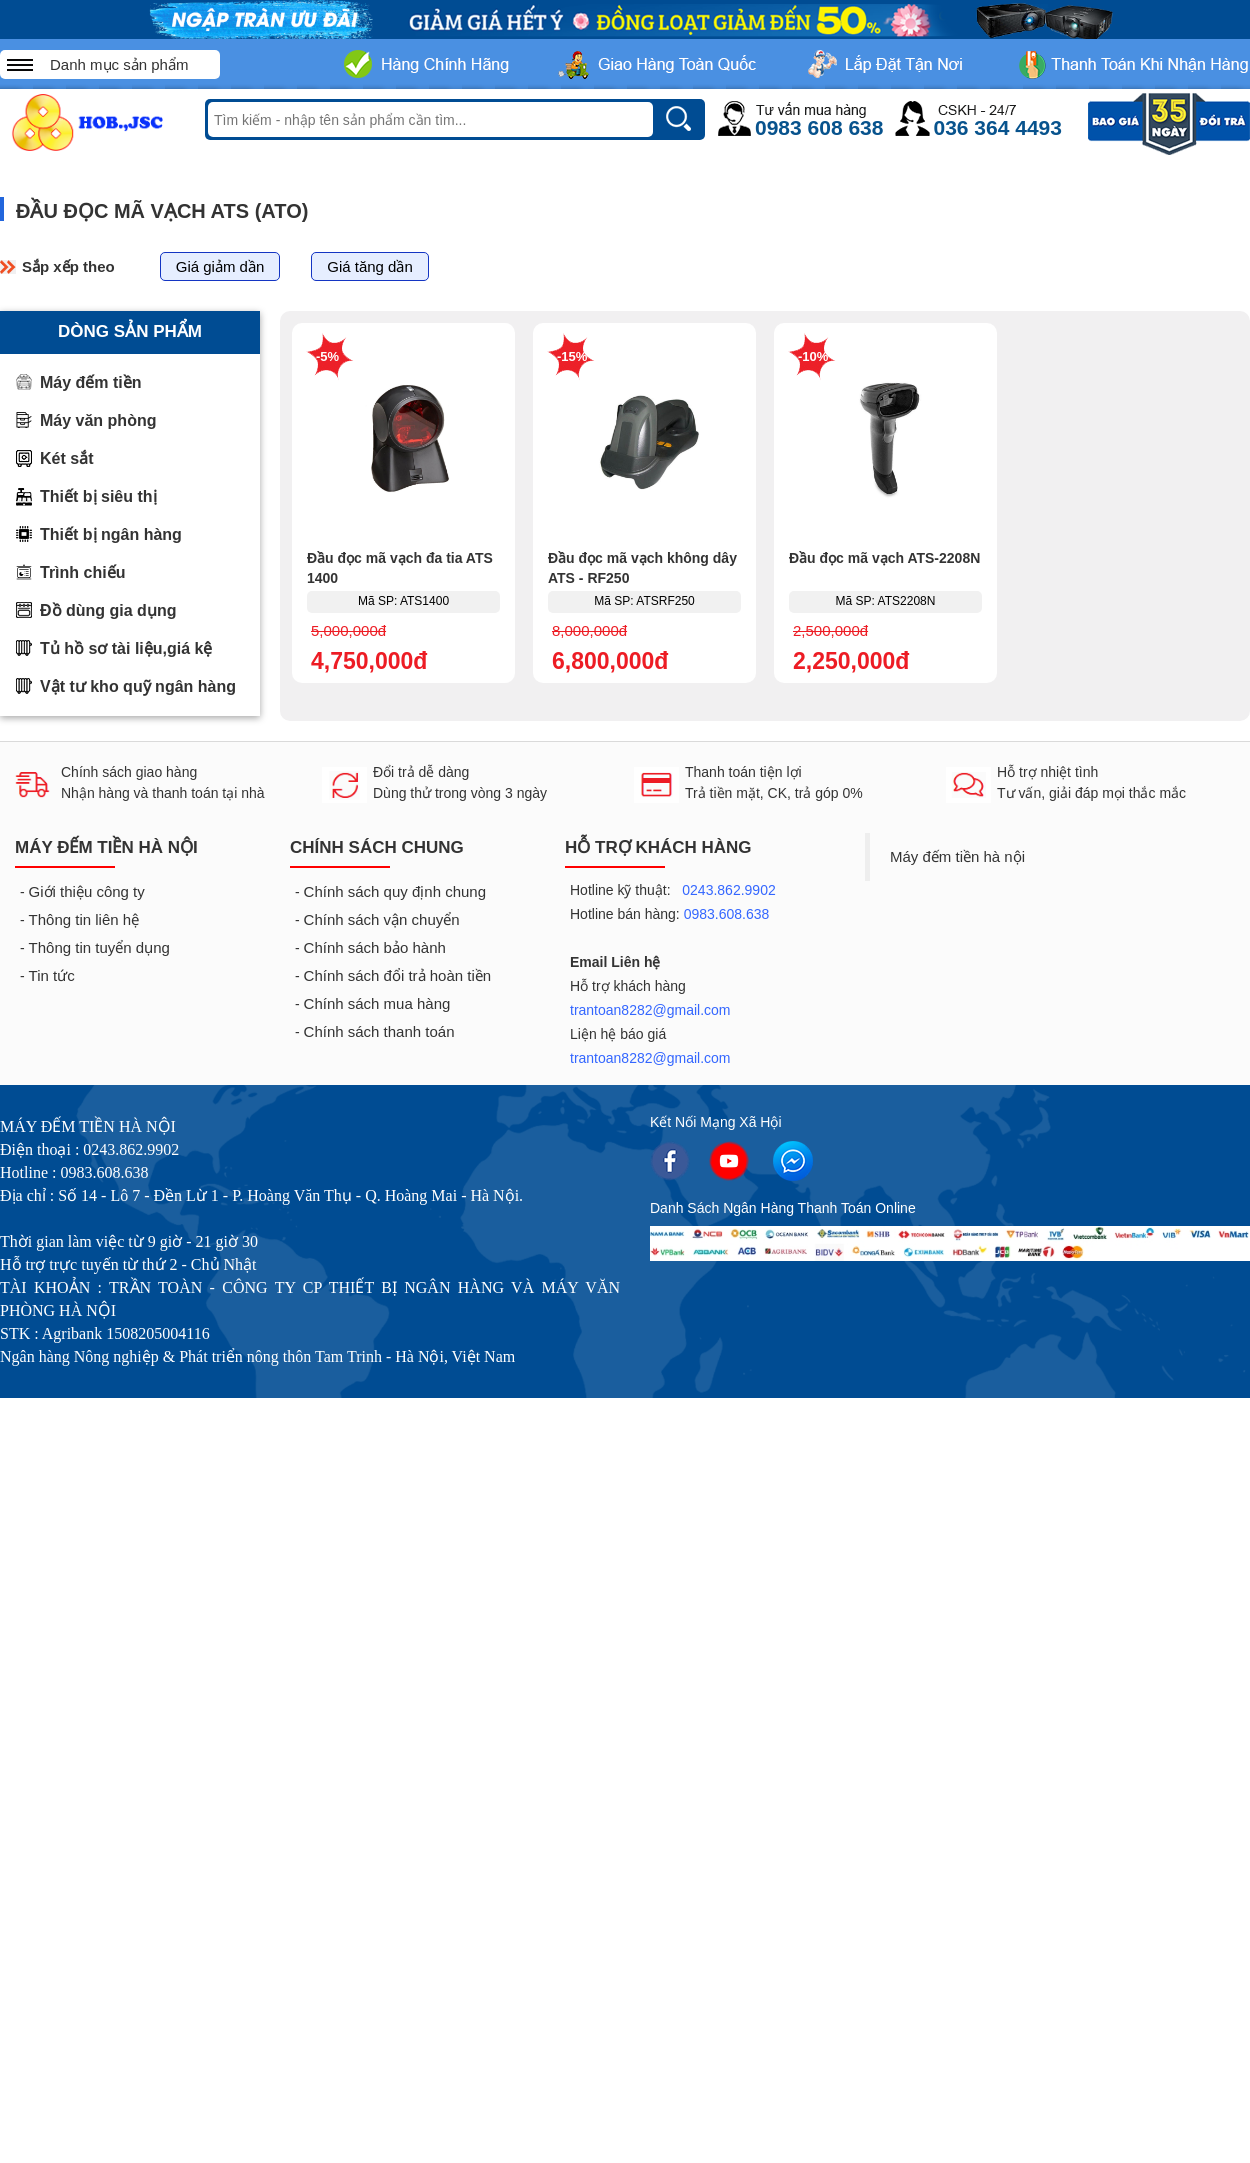 Image resolution: width=1250 pixels, height=2163 pixels. I want to click on Chính sách đổi trả hoàn tiền, so click(398, 975).